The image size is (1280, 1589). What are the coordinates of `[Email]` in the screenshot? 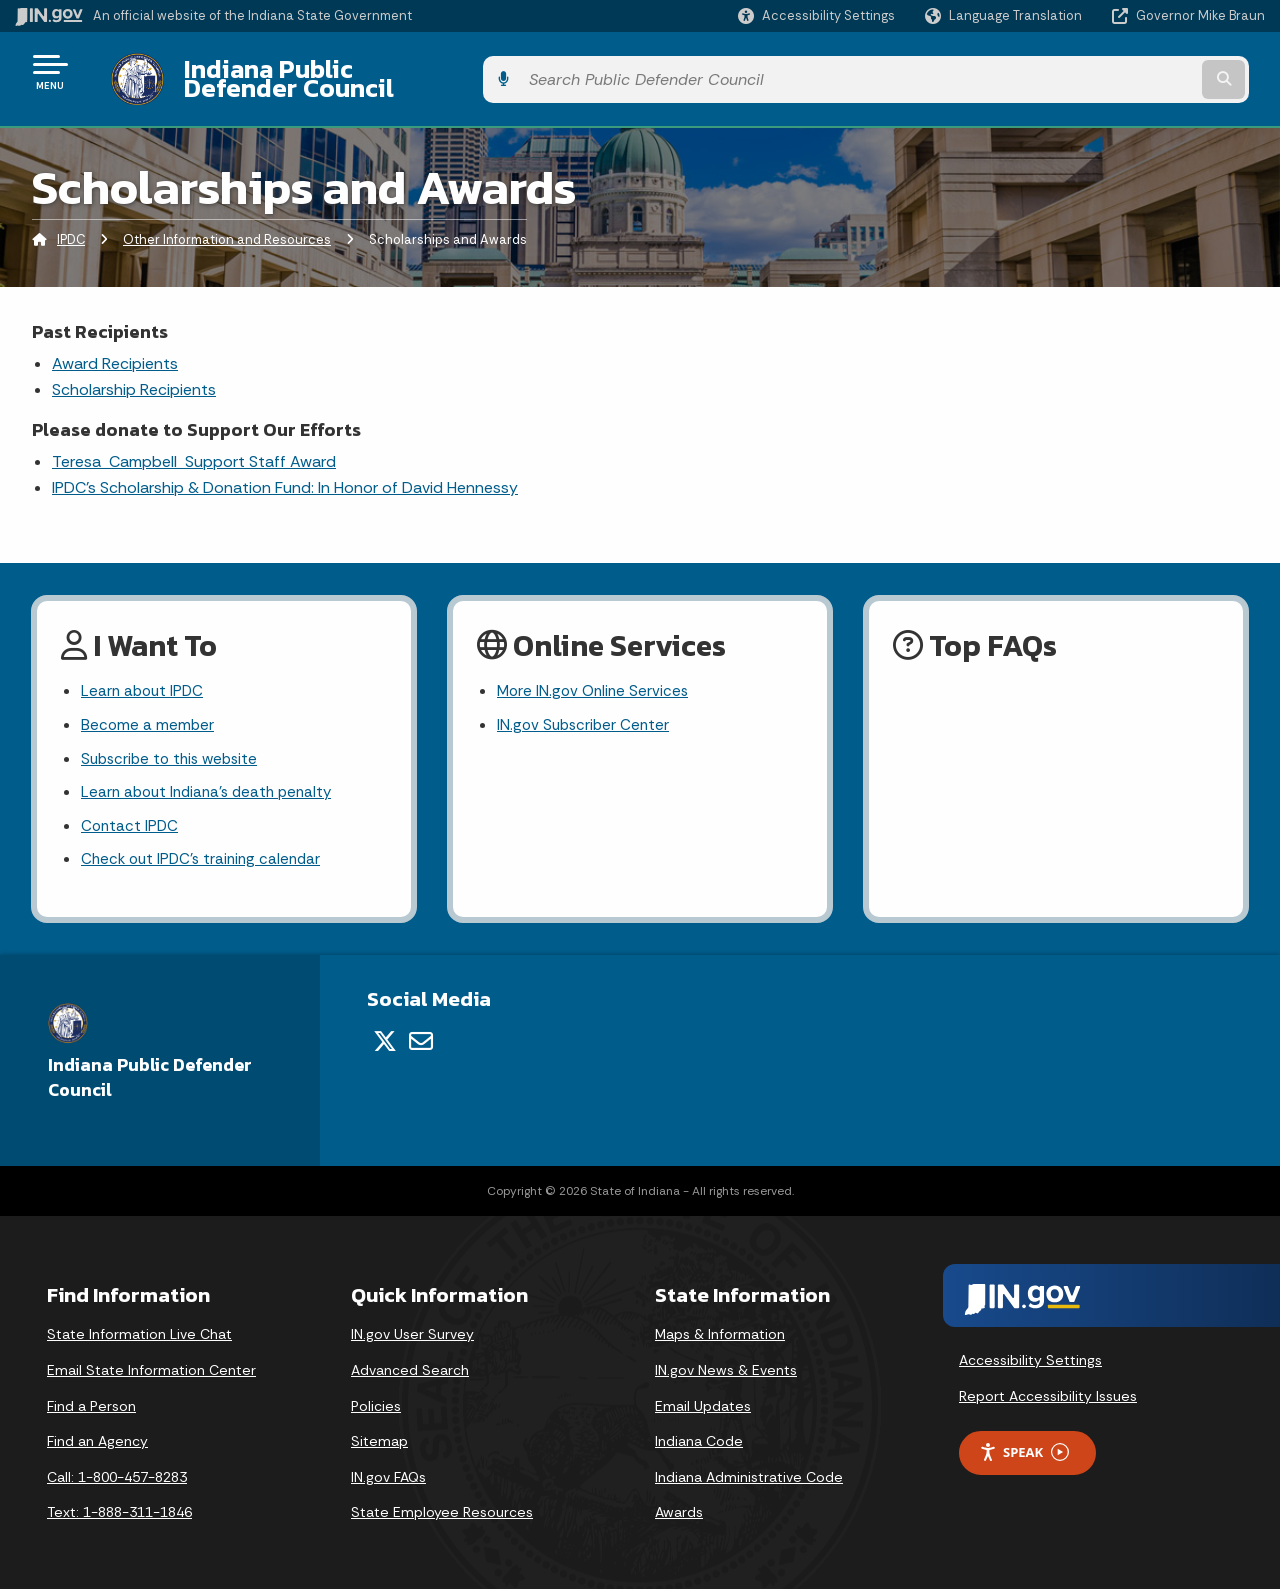 It's located at (421, 1035).